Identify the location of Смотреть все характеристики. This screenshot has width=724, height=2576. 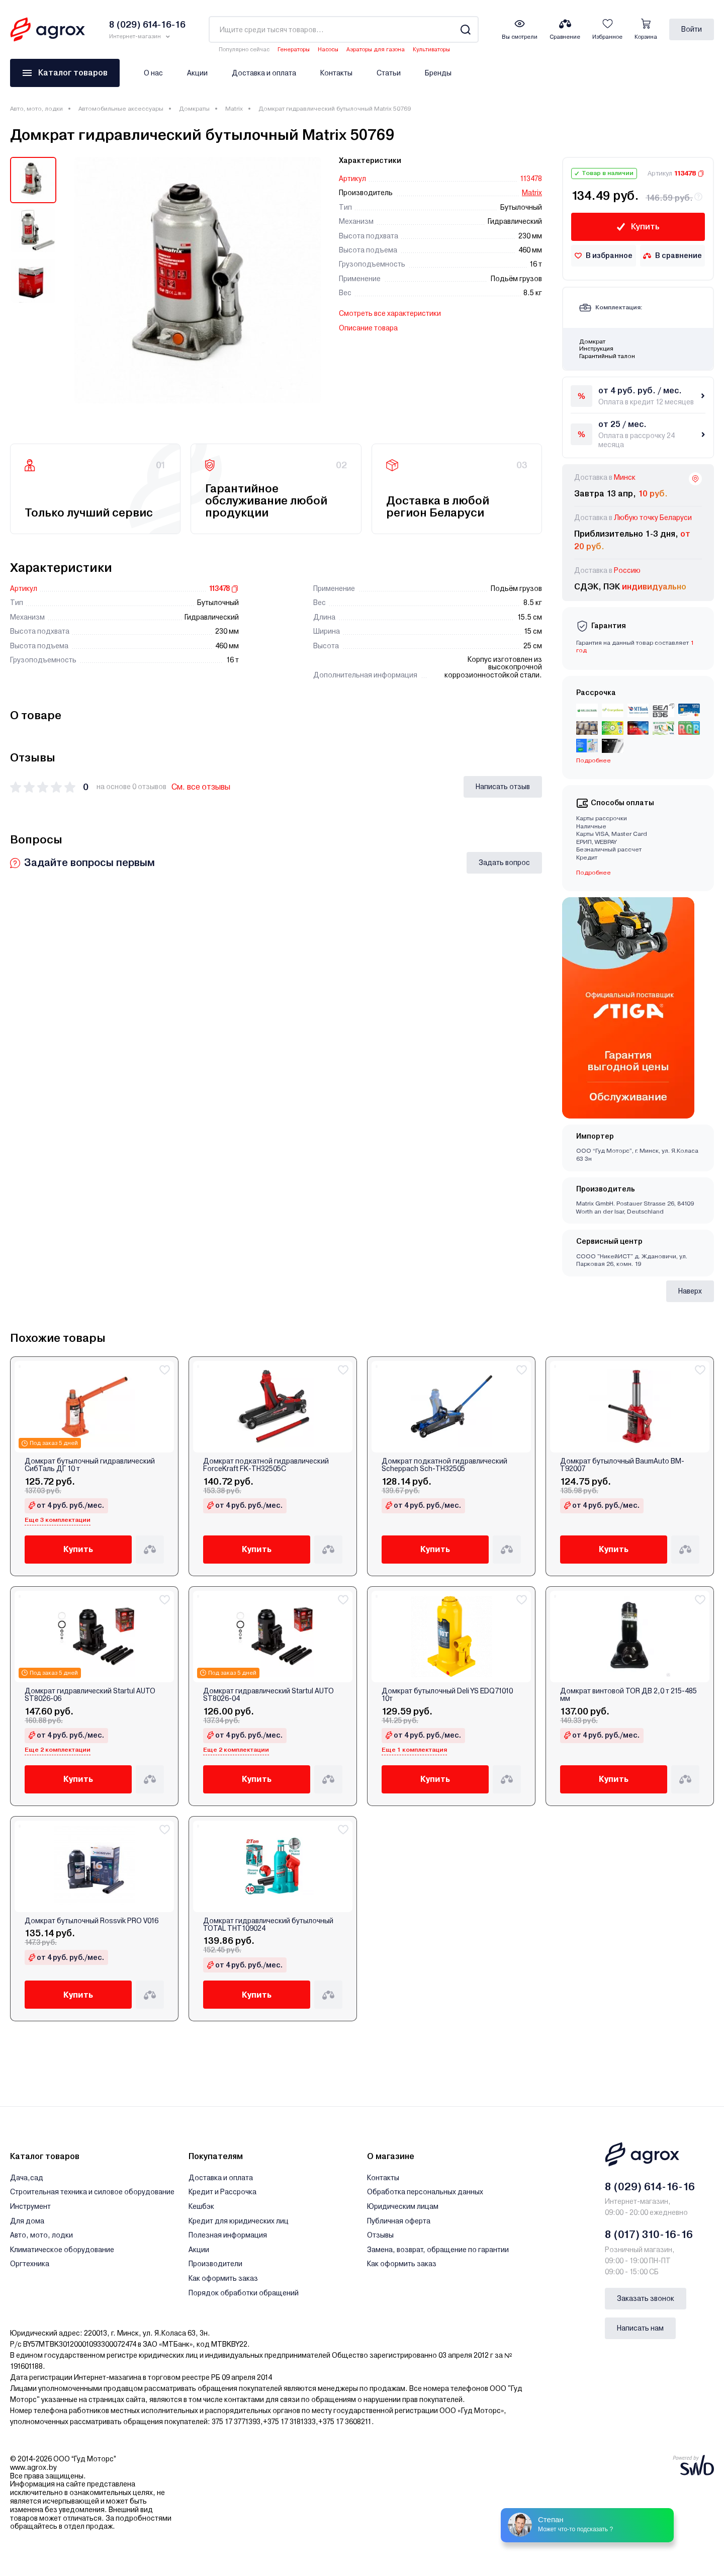
(390, 313).